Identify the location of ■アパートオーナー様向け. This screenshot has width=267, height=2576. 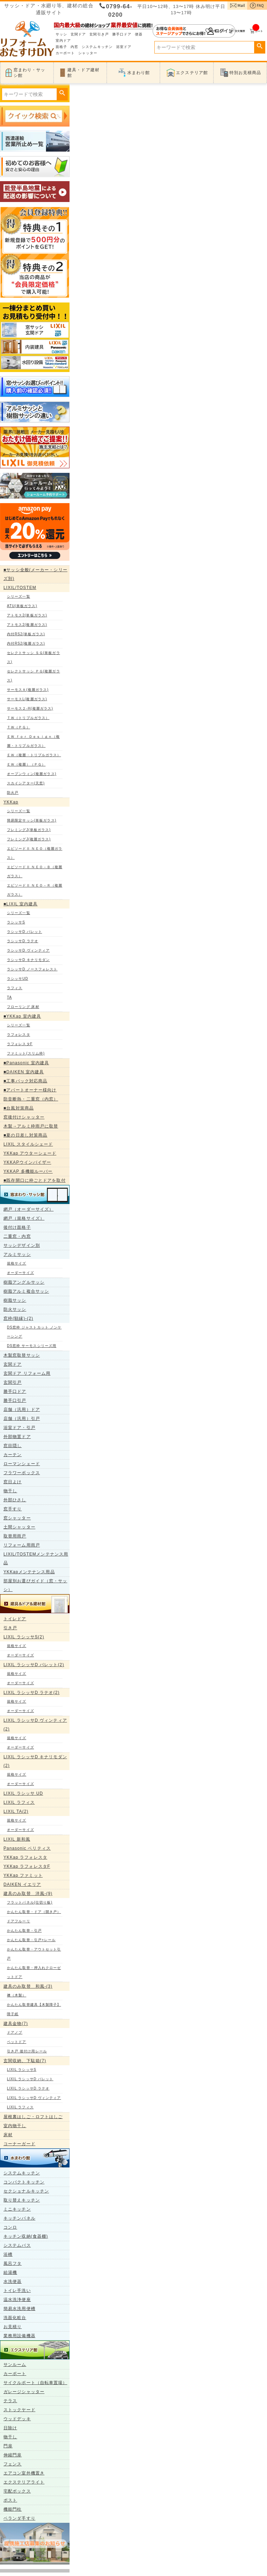
(29, 1090).